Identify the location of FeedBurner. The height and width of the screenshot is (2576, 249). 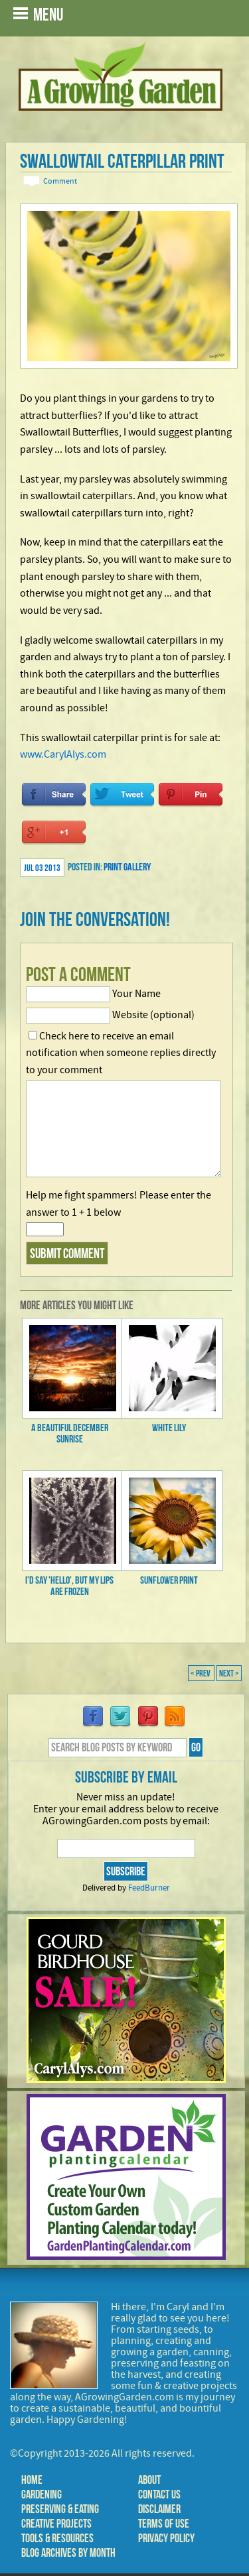
(149, 1888).